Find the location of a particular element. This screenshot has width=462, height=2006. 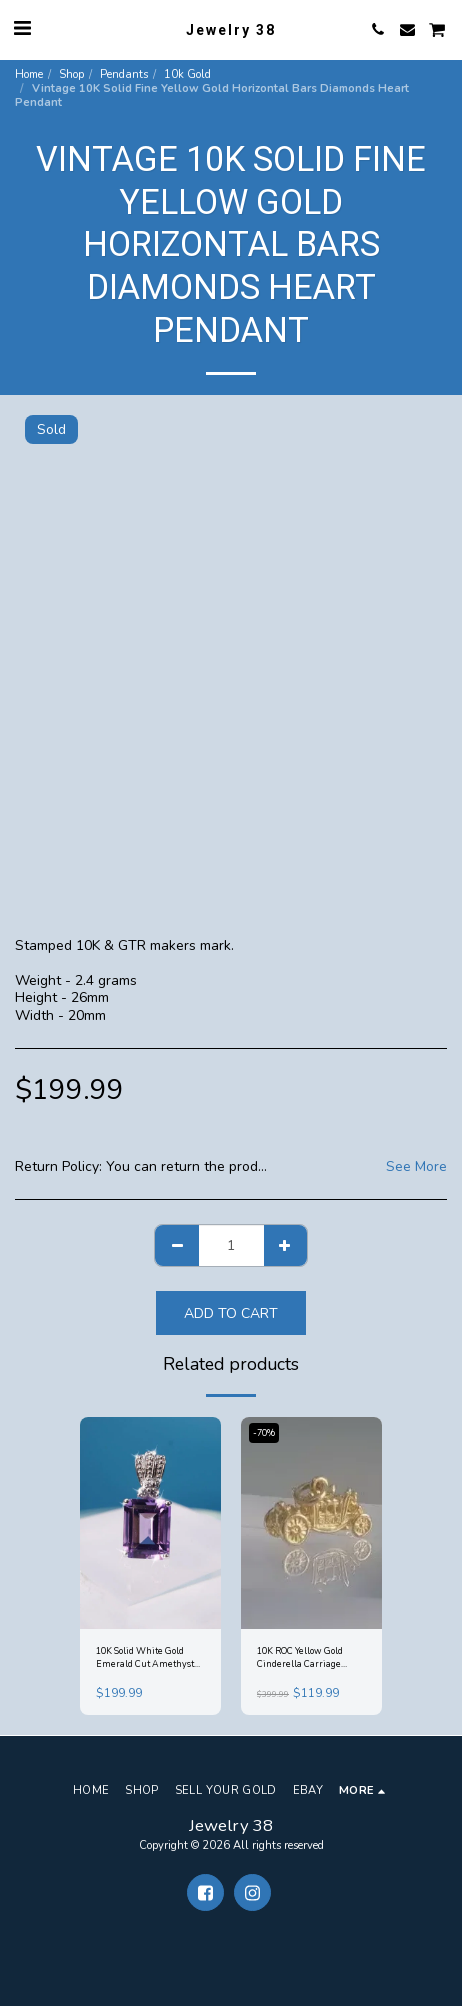

Pendants is located at coordinates (124, 74).